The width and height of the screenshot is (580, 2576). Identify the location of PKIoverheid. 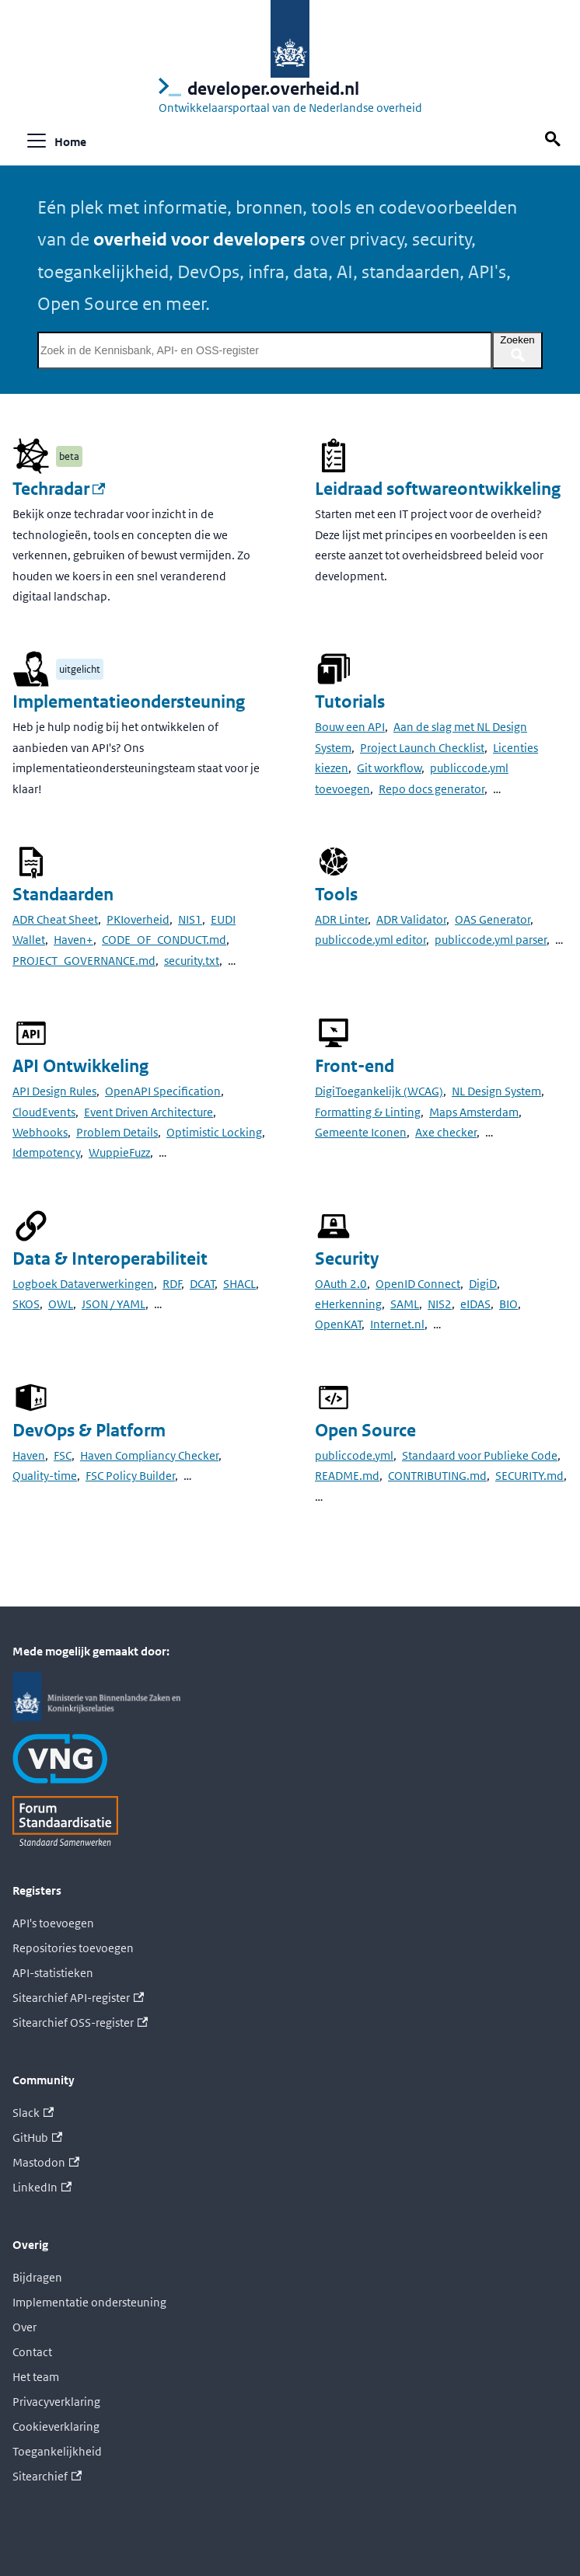
(138, 919).